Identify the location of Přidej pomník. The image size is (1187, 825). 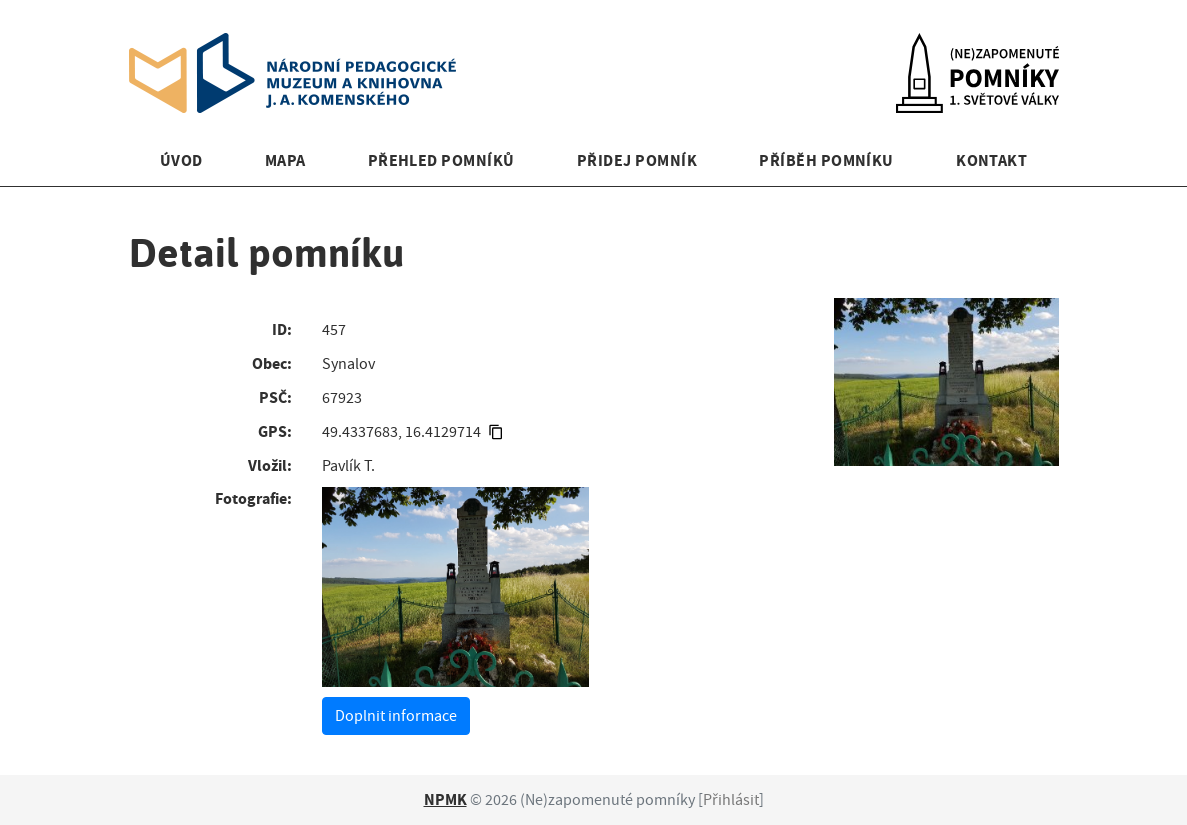
(637, 160).